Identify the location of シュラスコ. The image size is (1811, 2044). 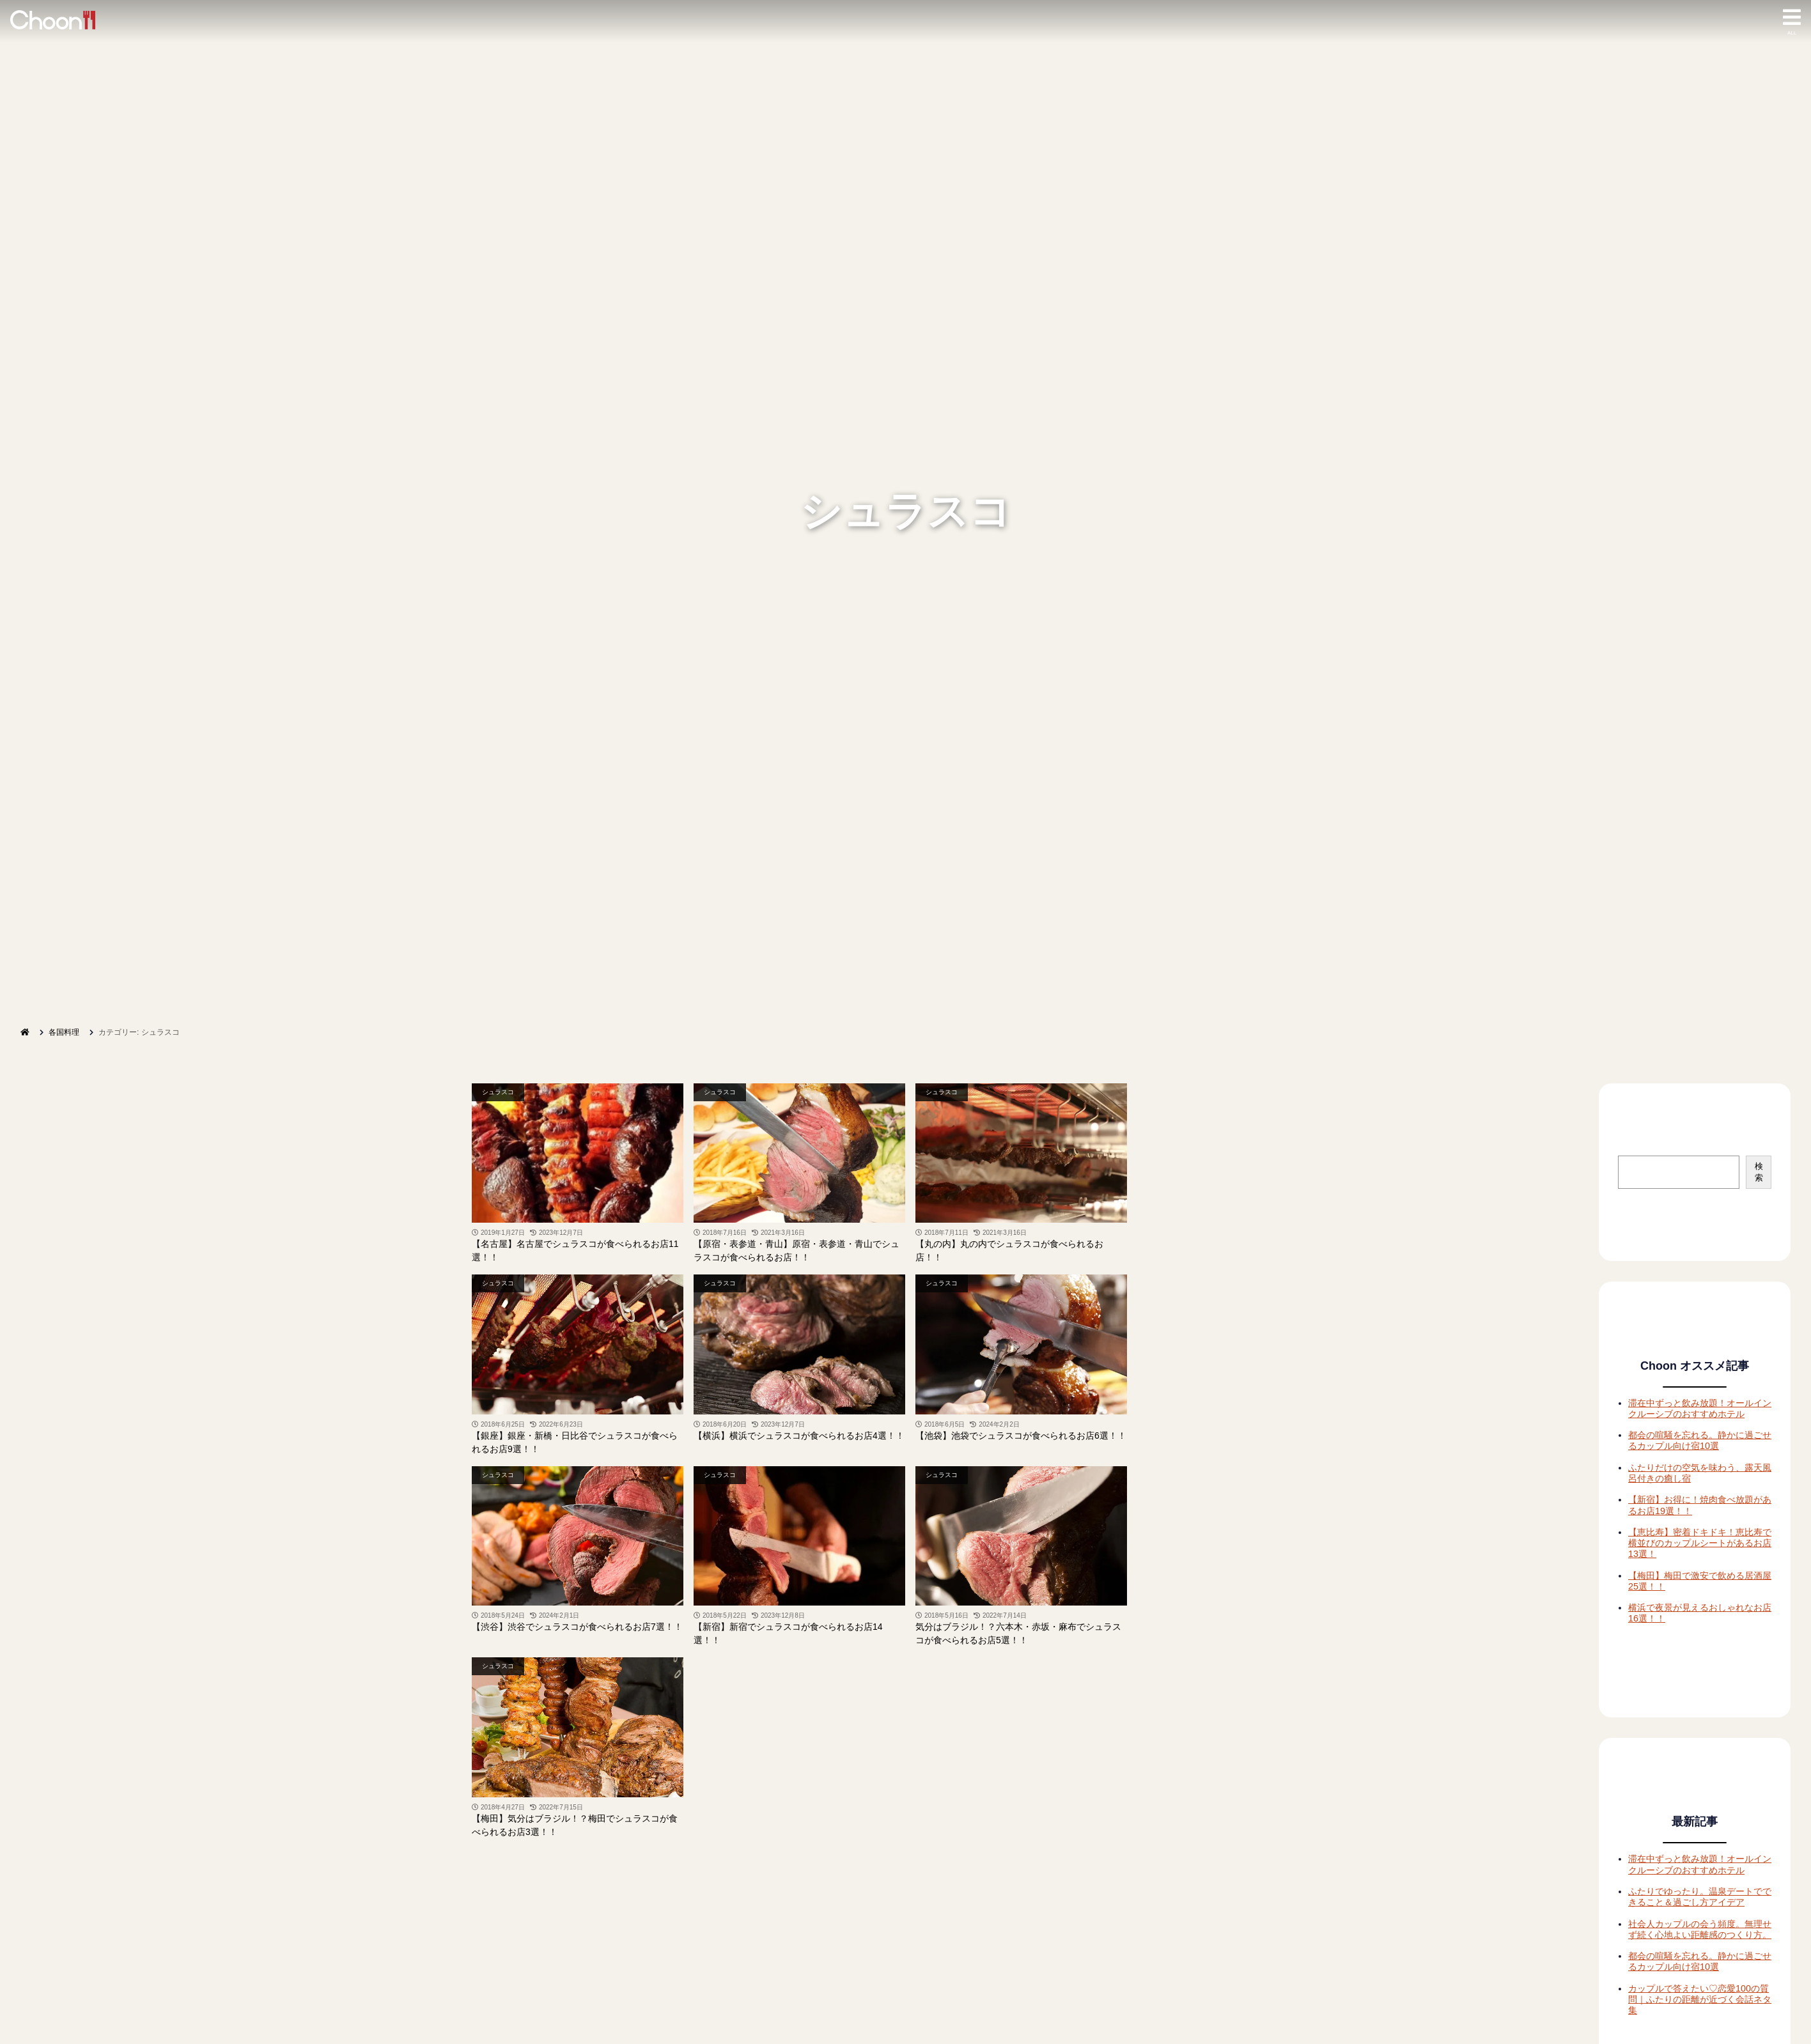
(498, 1092).